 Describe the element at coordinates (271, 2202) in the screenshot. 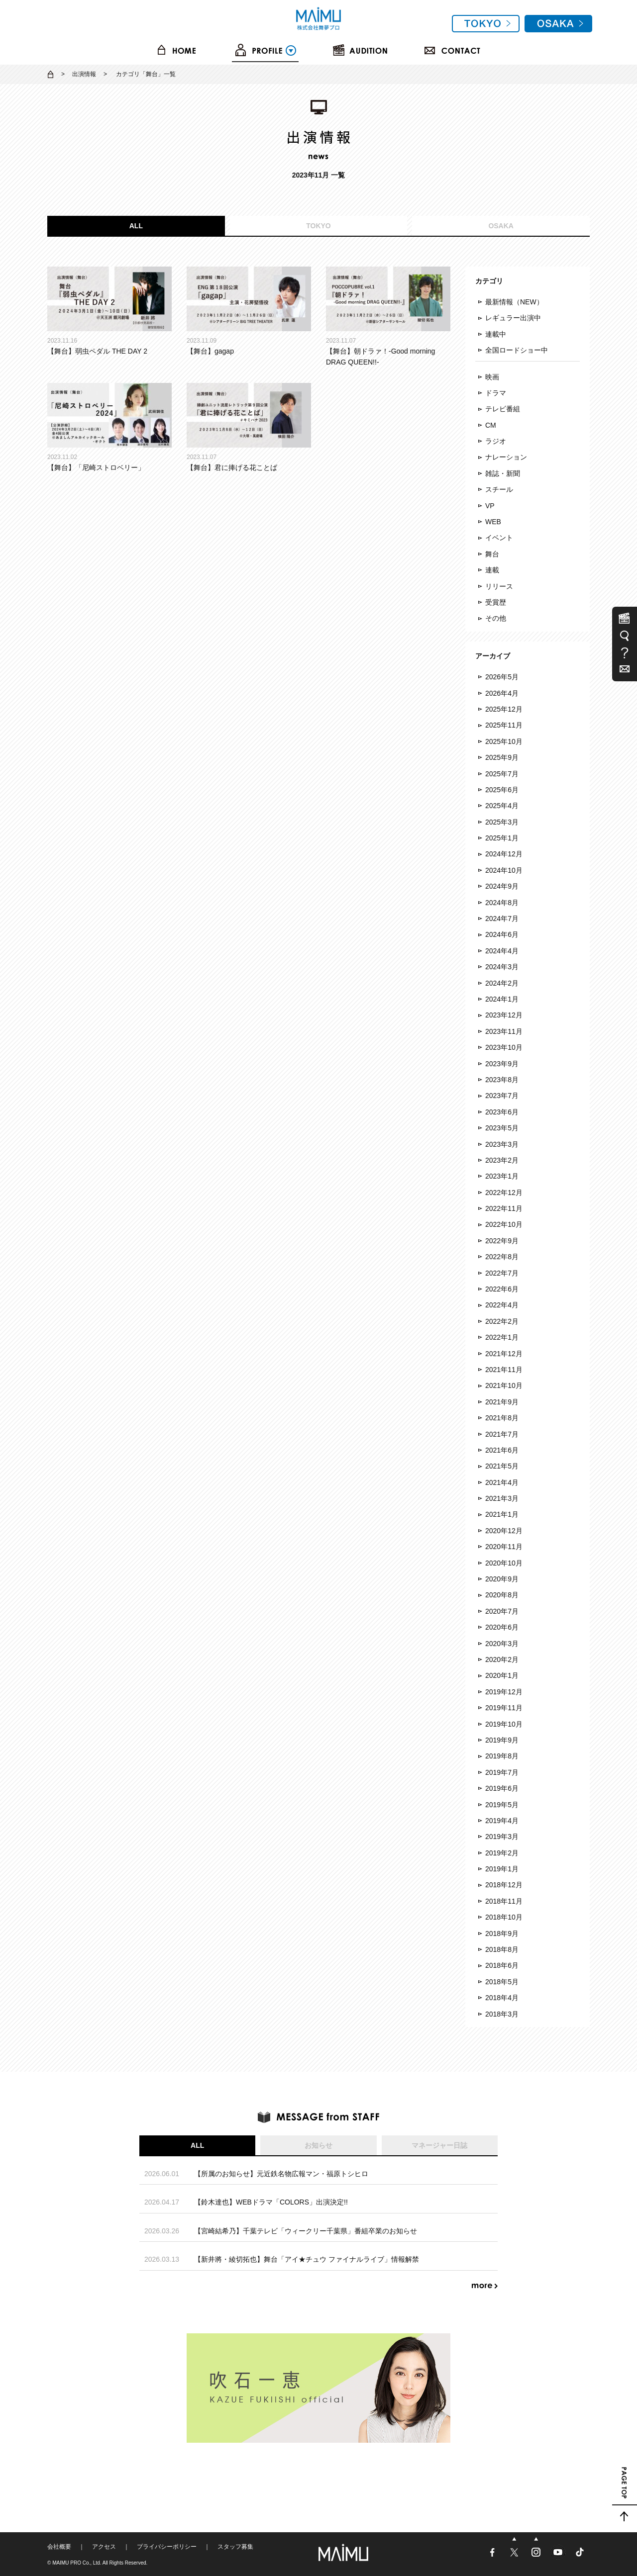

I see `【鈴木達也】WEBドラマ「COLORS」出演決定!!` at that location.